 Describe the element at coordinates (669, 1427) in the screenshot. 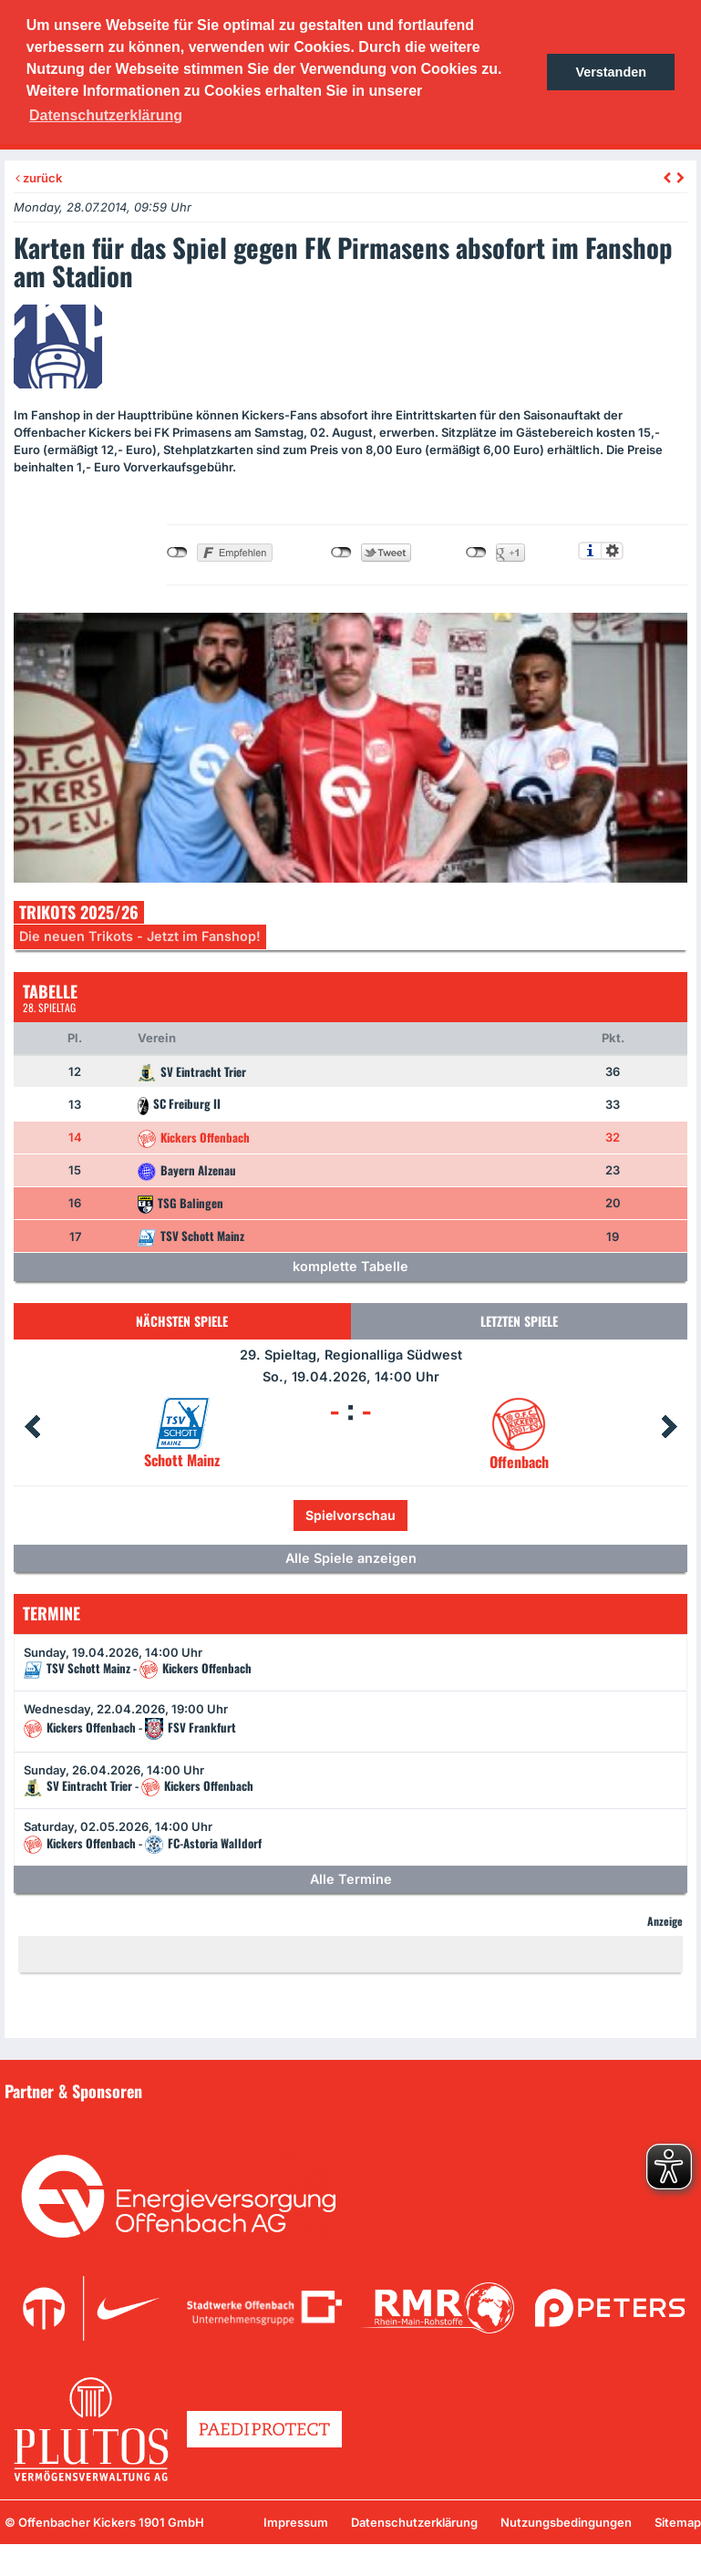

I see `Next` at that location.